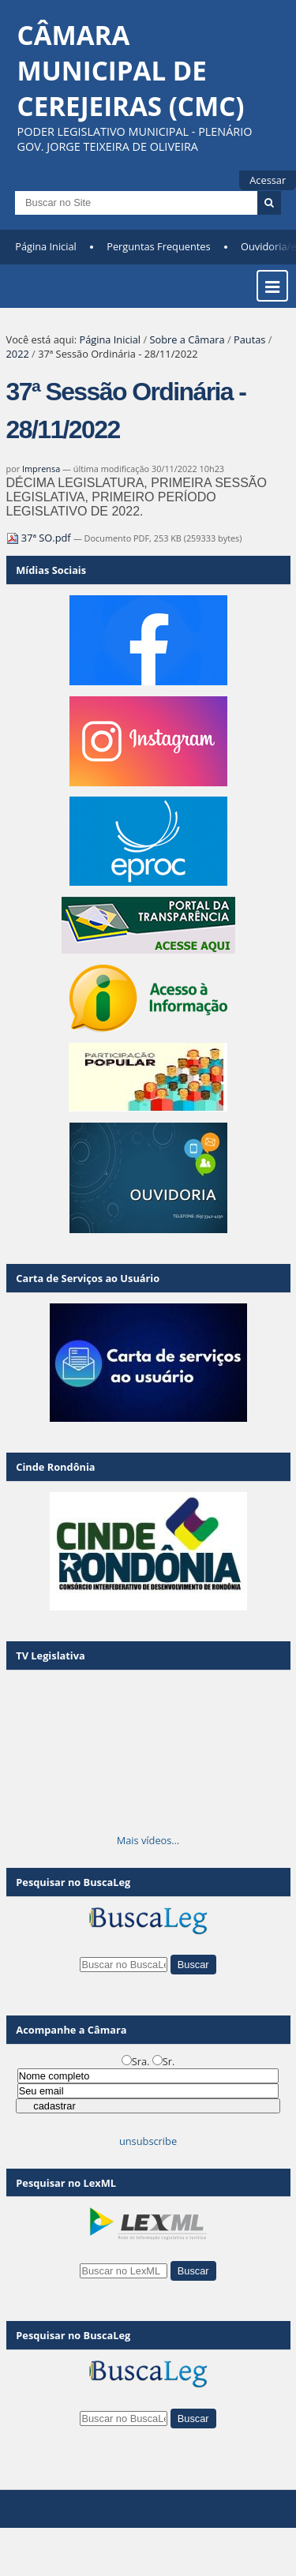 The width and height of the screenshot is (296, 2576). What do you see at coordinates (267, 180) in the screenshot?
I see `Acessar` at bounding box center [267, 180].